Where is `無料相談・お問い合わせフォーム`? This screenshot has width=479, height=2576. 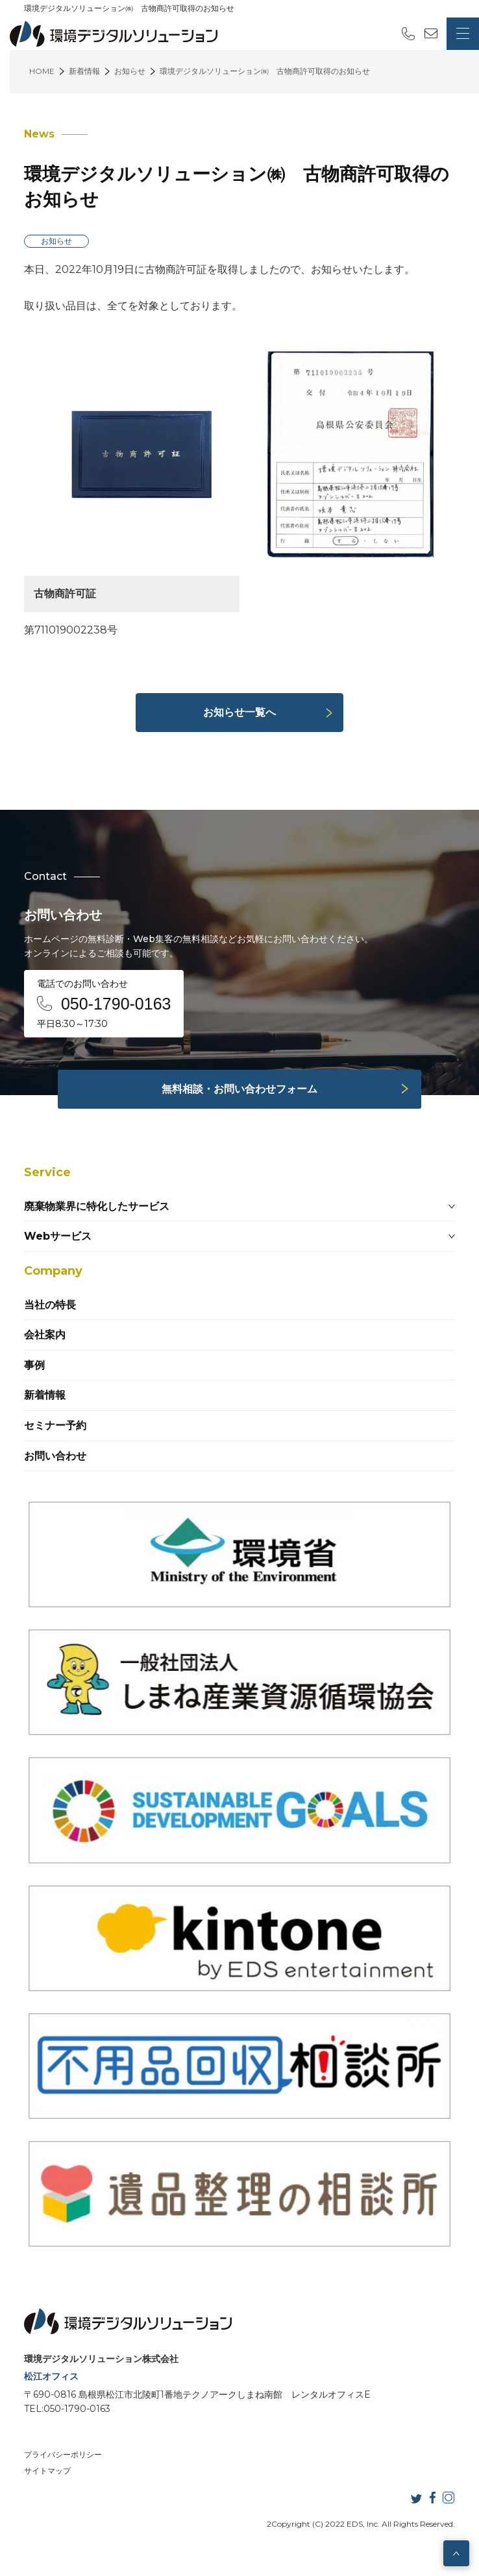
無料相談・お問い合わせフォーム is located at coordinates (239, 1089).